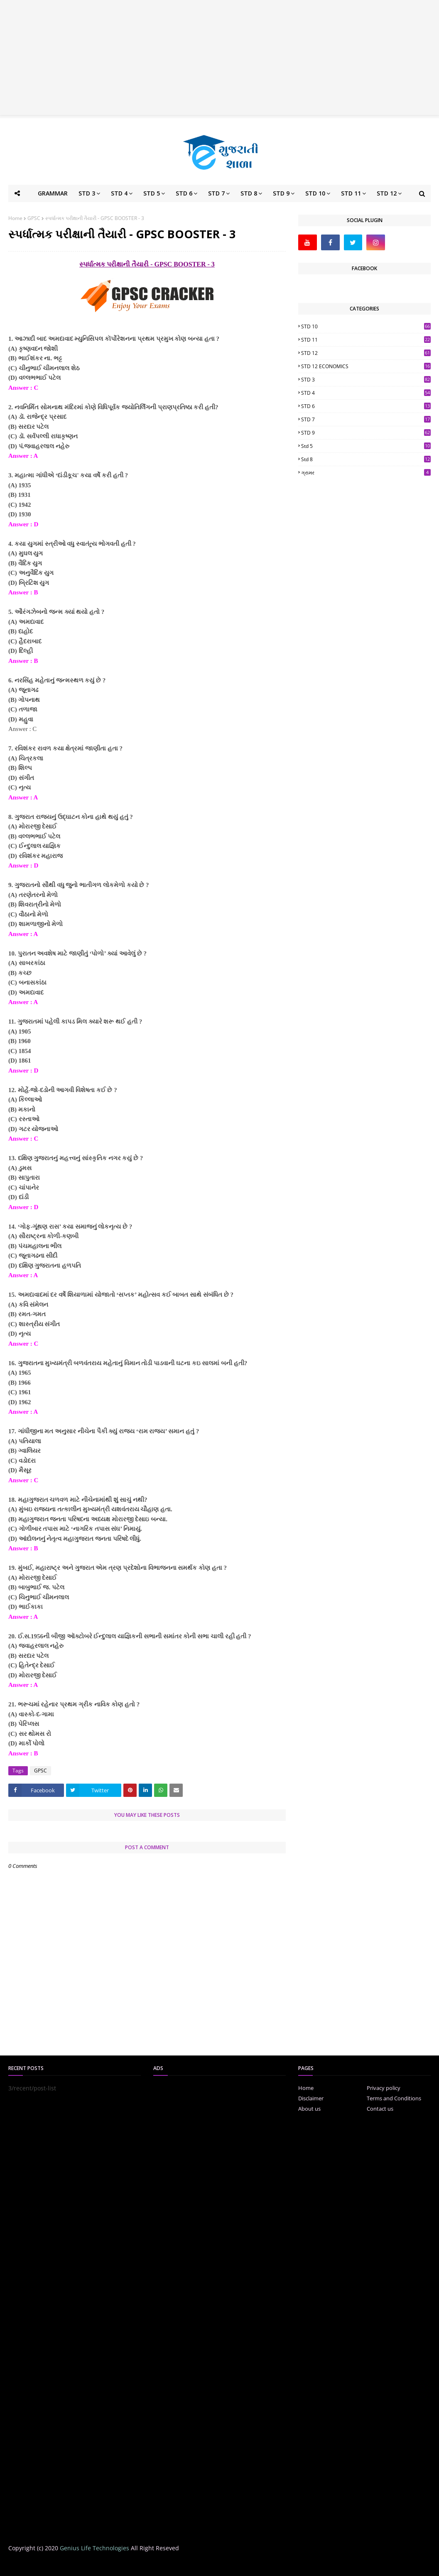 Image resolution: width=439 pixels, height=2576 pixels. Describe the element at coordinates (219, 58) in the screenshot. I see `[Advertisement]` at that location.